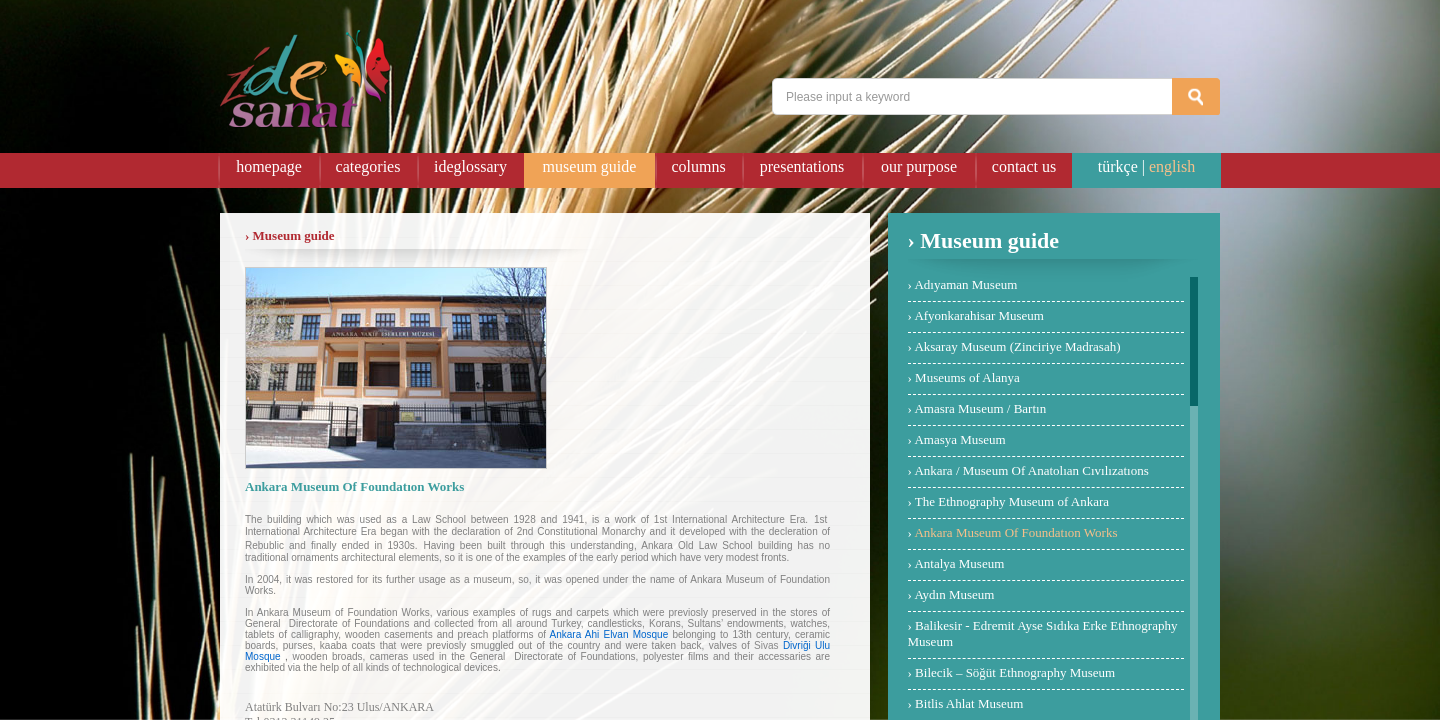  What do you see at coordinates (959, 563) in the screenshot?
I see `Antalya Museum` at bounding box center [959, 563].